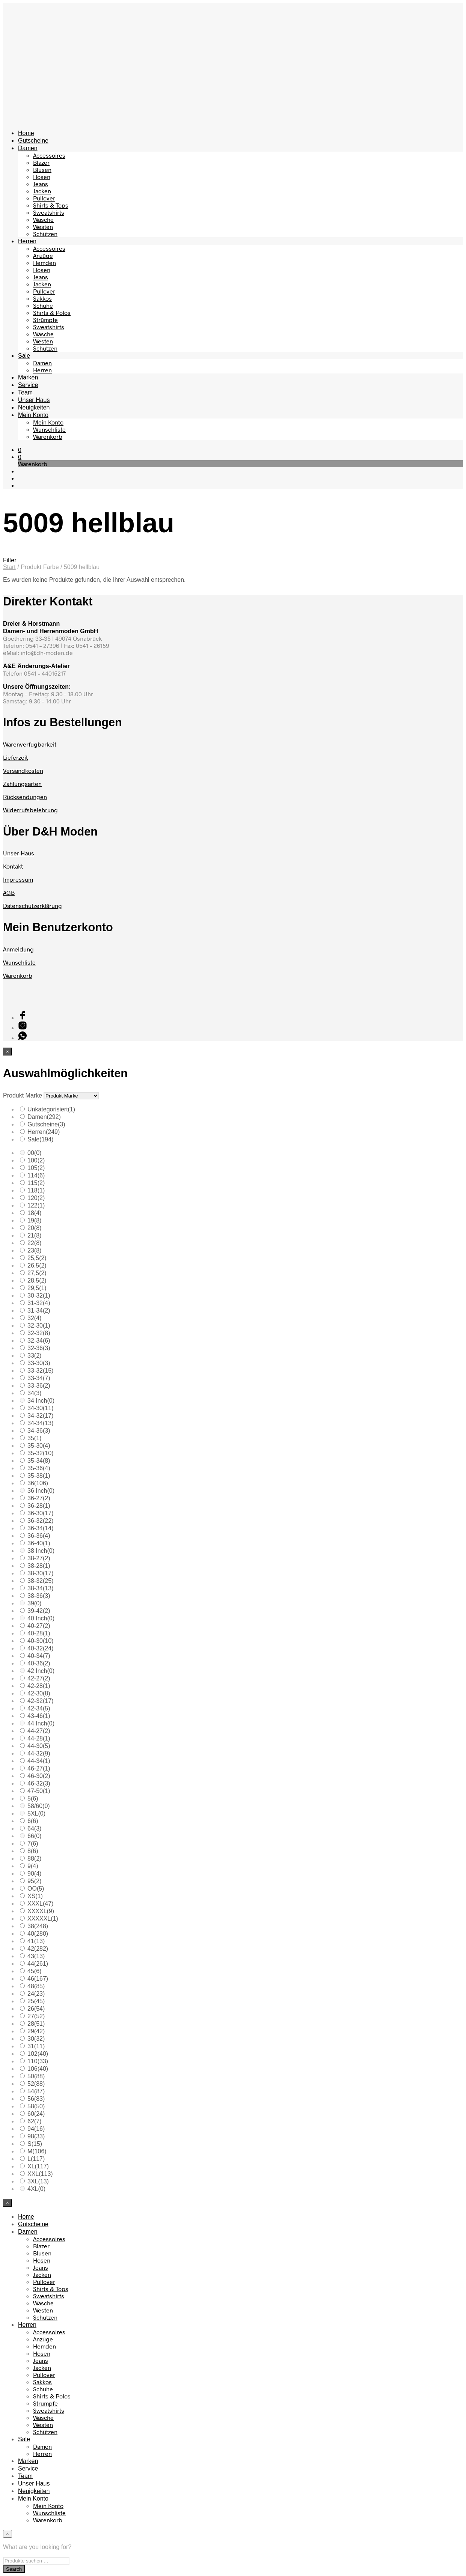 This screenshot has height=2576, width=466. Describe the element at coordinates (36, 2008) in the screenshot. I see `26` at that location.